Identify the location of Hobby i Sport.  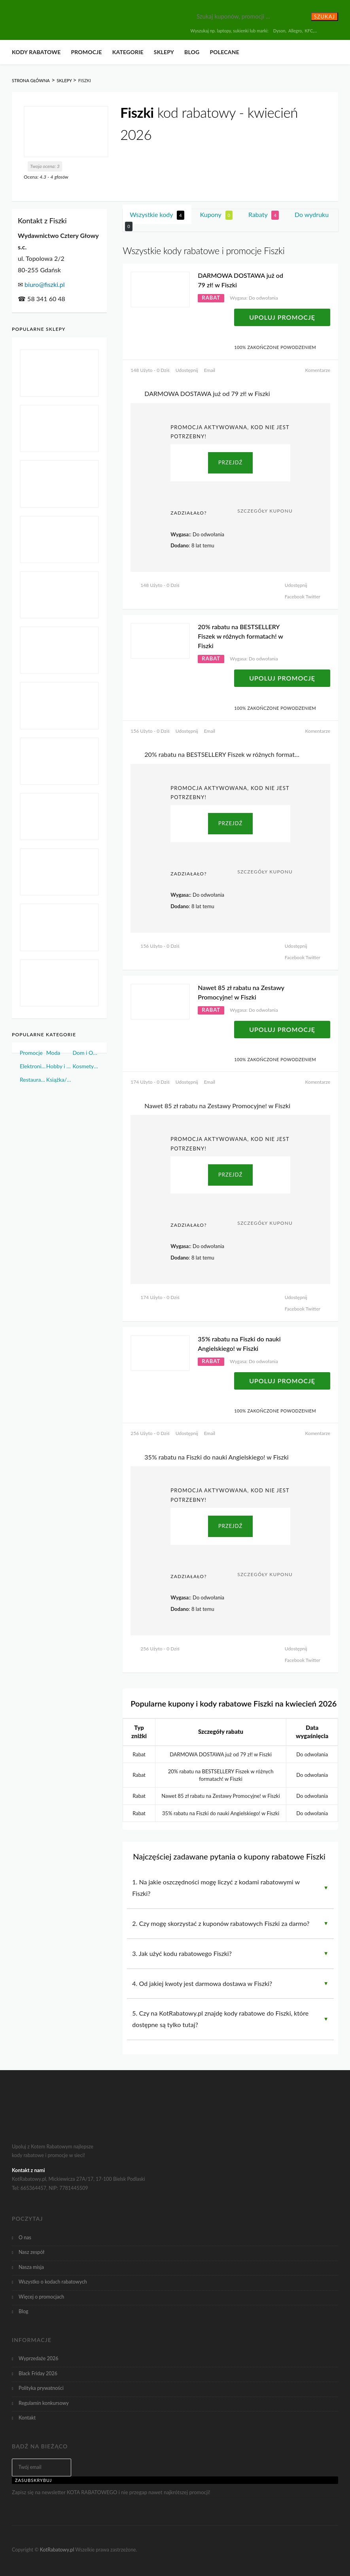
(59, 1066).